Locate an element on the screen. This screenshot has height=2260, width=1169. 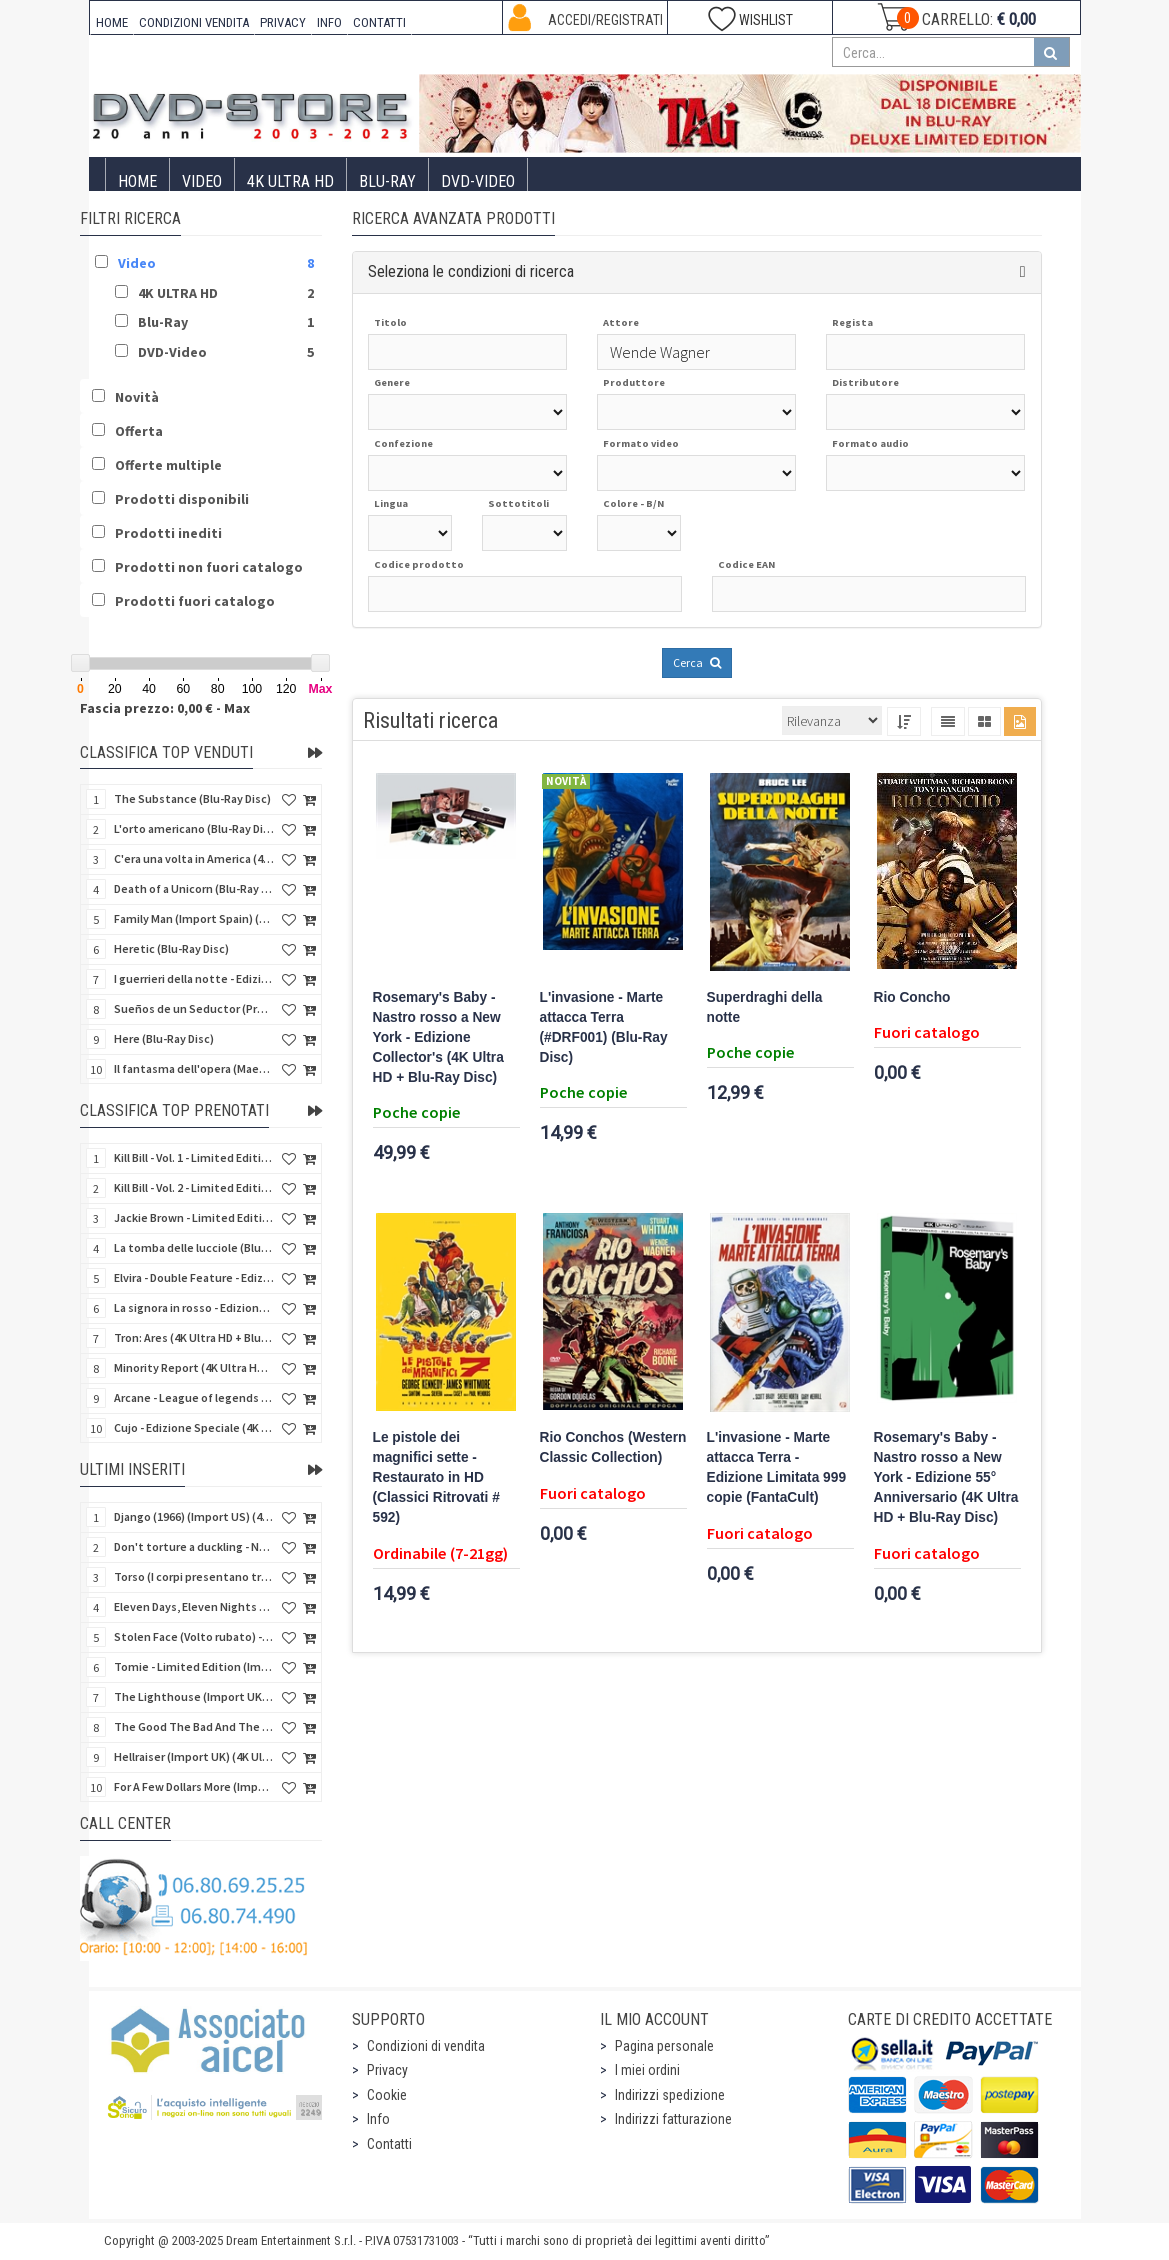
Prodotti inediti is located at coordinates (168, 533).